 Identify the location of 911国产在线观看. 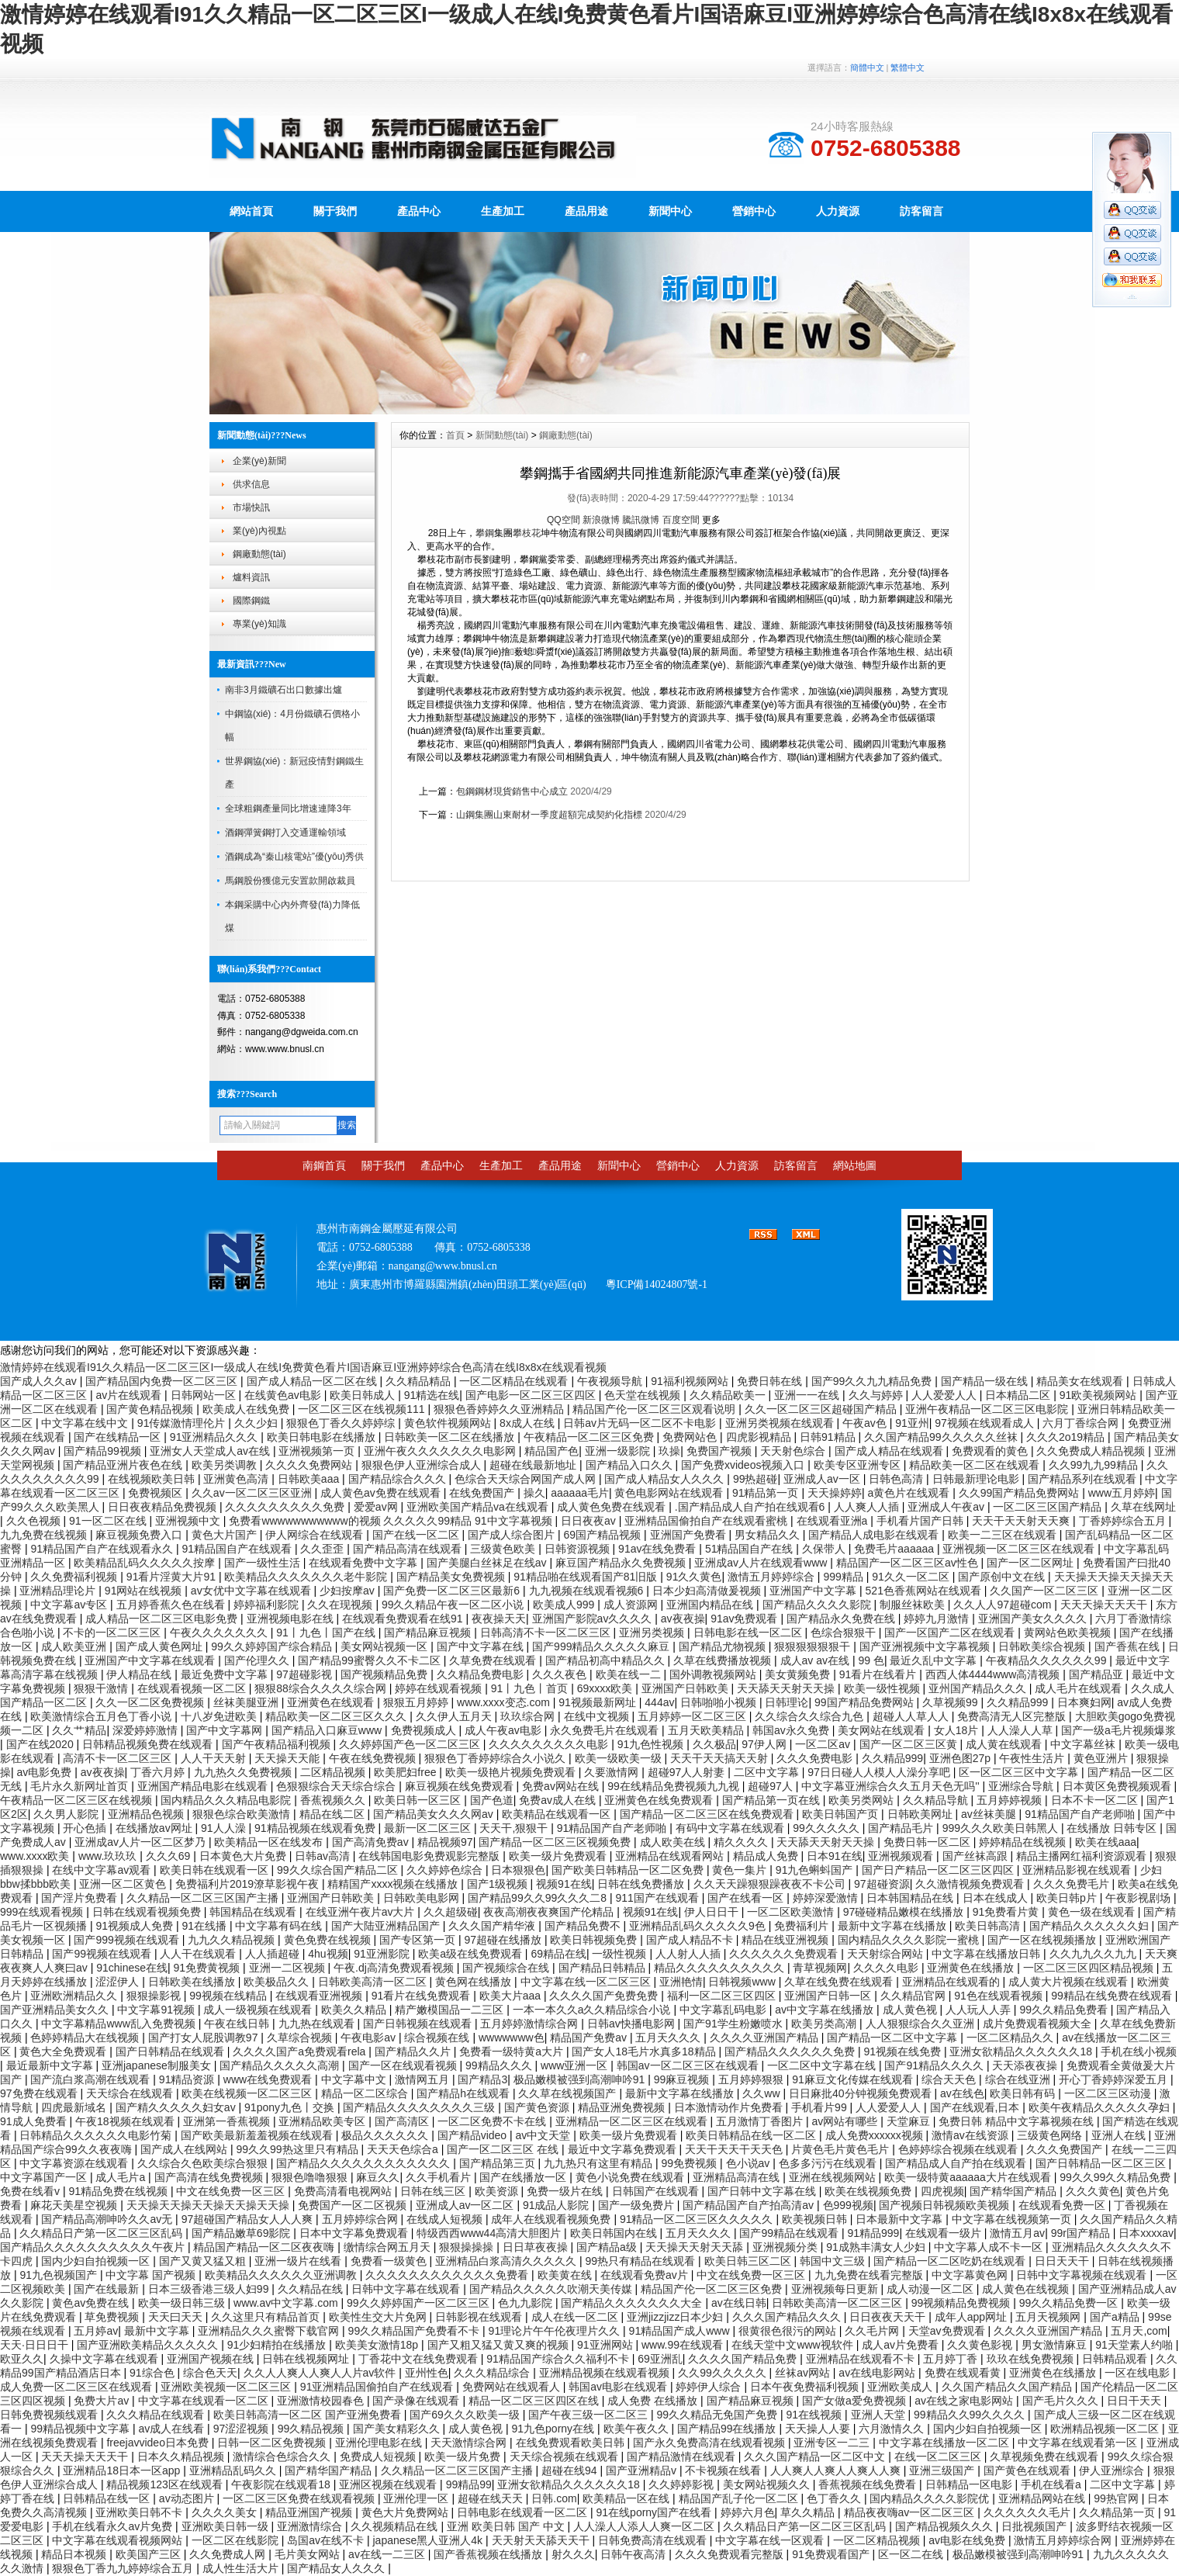
(658, 1898).